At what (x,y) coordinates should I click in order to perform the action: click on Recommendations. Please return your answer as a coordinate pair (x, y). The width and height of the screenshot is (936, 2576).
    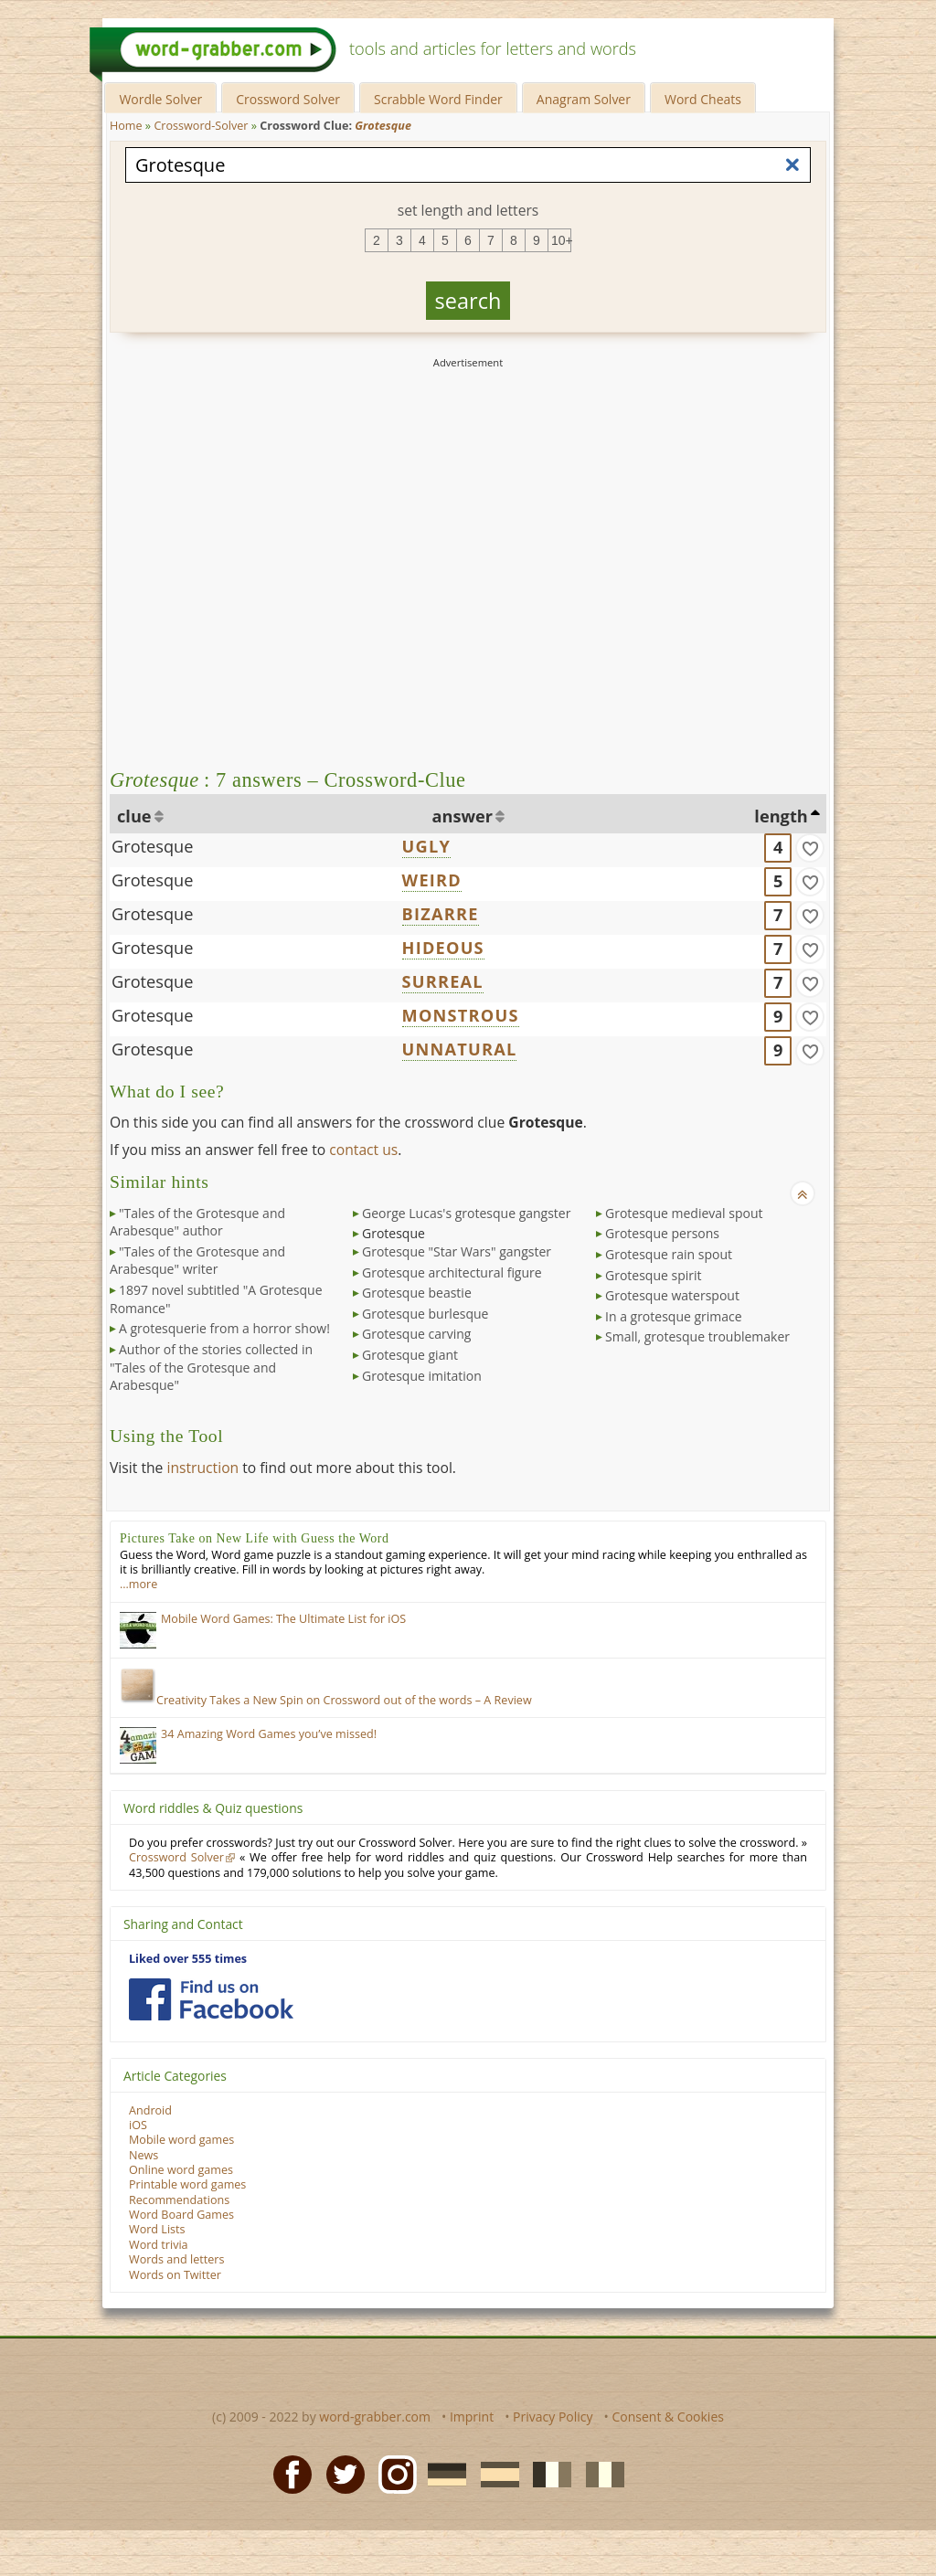
    Looking at the image, I should click on (179, 2200).